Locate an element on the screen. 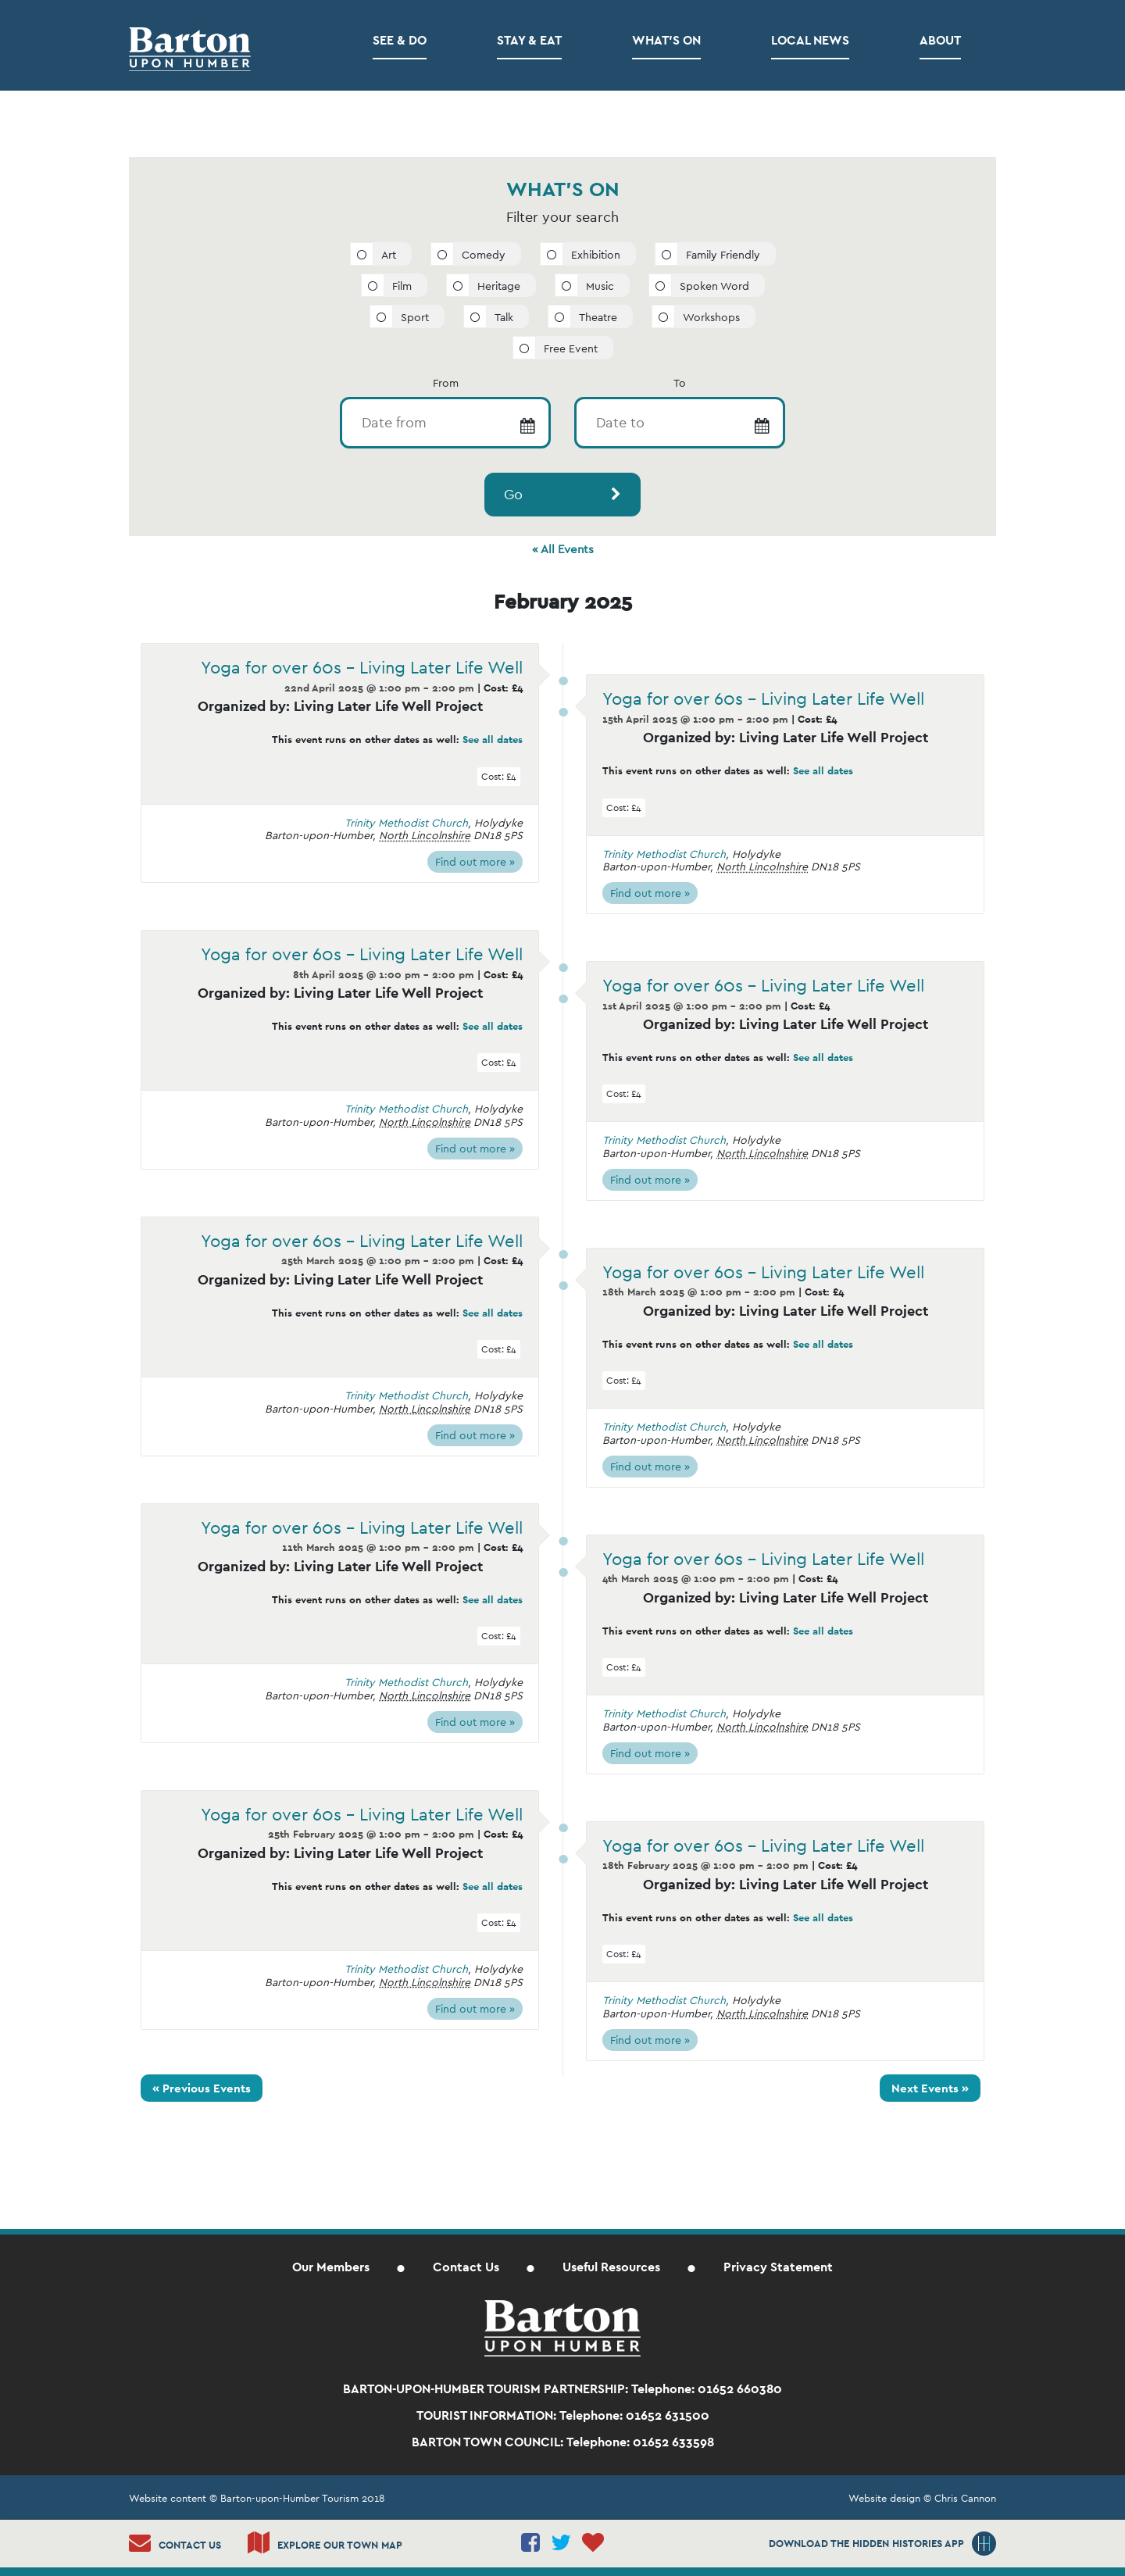  Workshops is located at coordinates (711, 317).